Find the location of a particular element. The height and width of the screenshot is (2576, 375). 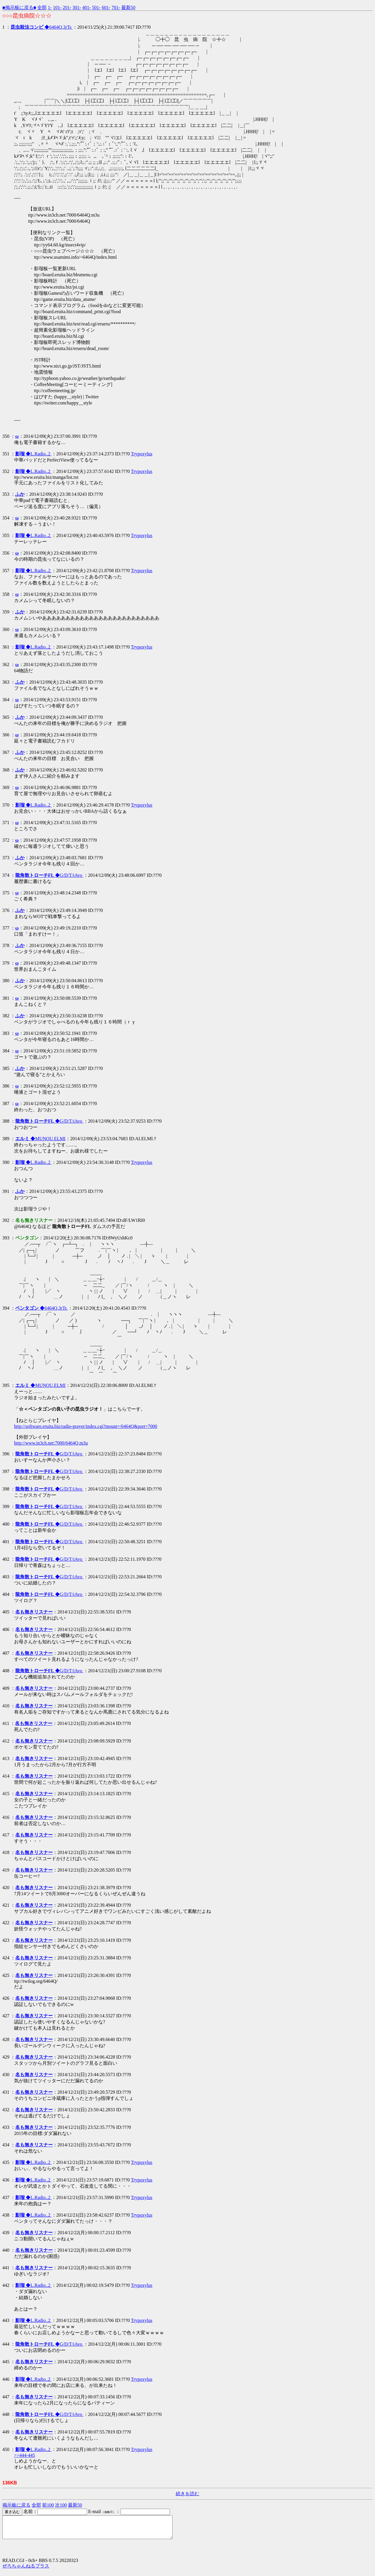

501- is located at coordinates (96, 7).